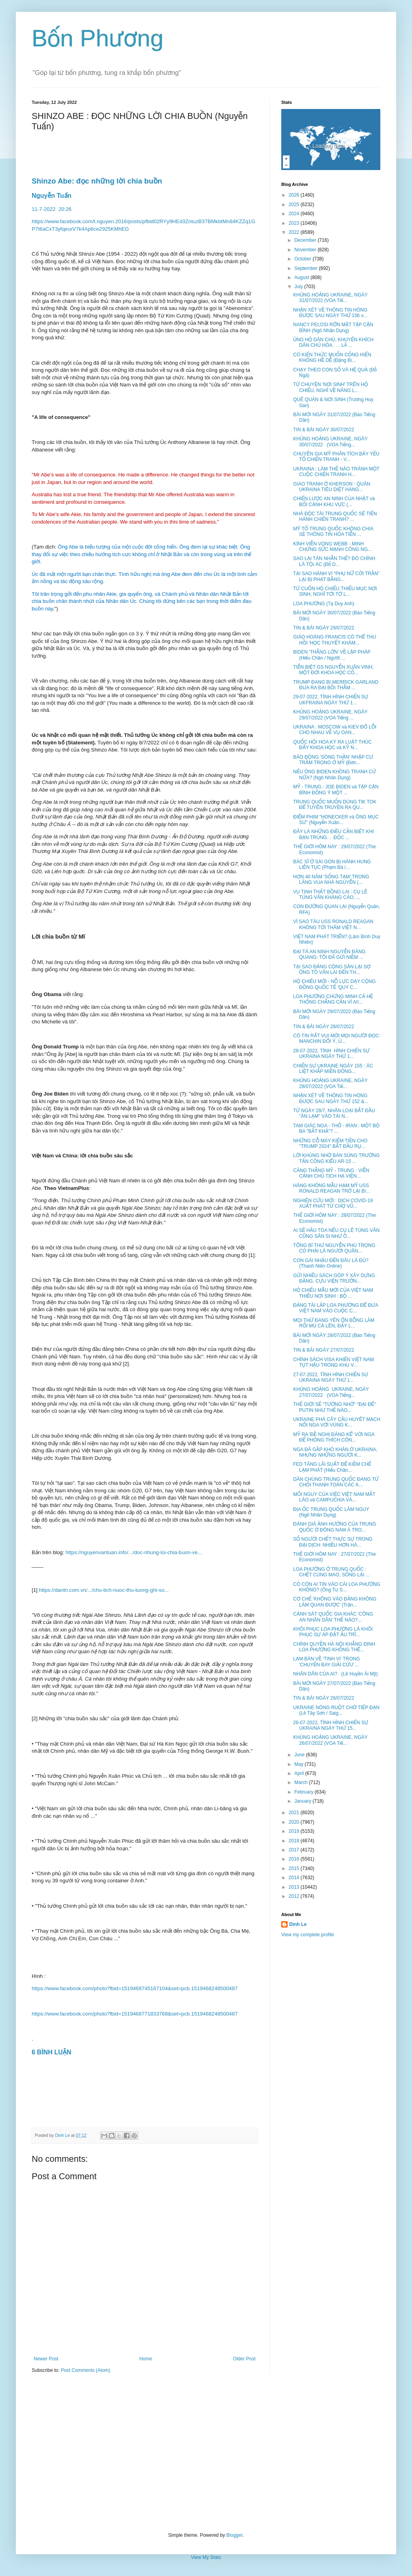 Image resolution: width=412 pixels, height=2576 pixels. What do you see at coordinates (336, 1158) in the screenshot?
I see `LỜI KHỦNG NHỜ BÁN SÚNG TRƯỜNG TẤN CÔNG KIỂU AR-15 ...` at bounding box center [336, 1158].